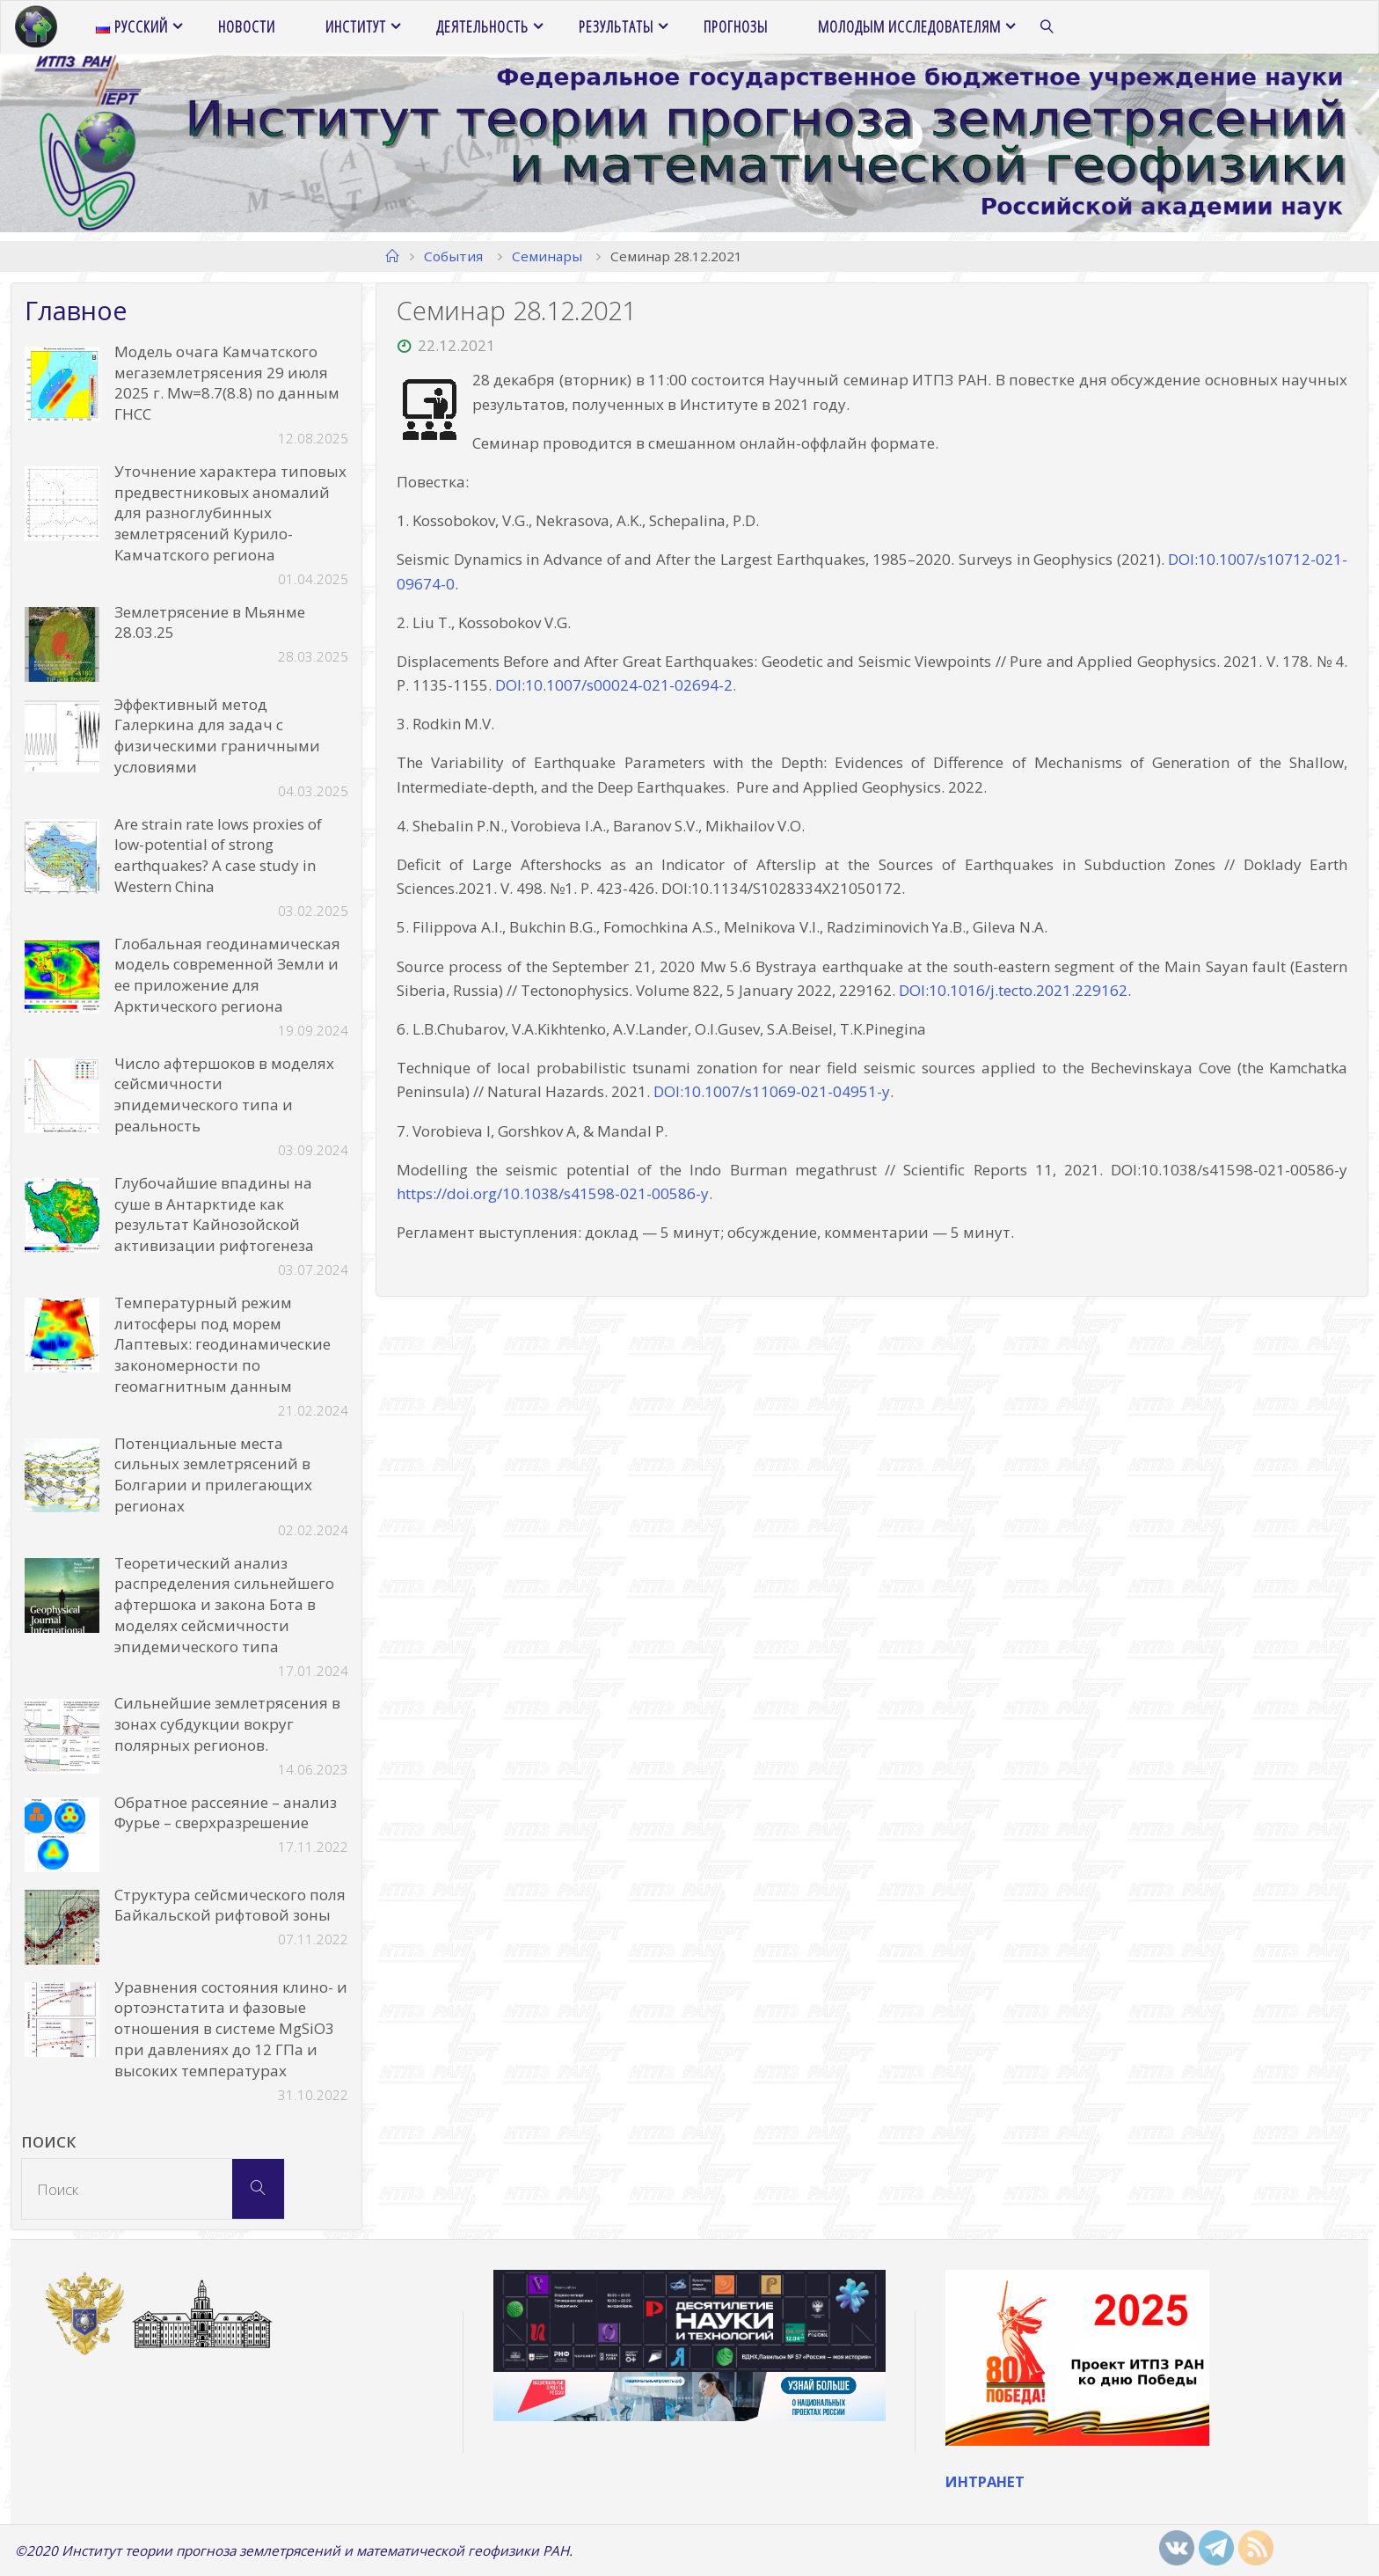 Image resolution: width=1379 pixels, height=2576 pixels. I want to click on Теоретический анализ распределения сильнейшего афтершока и закона Бота в моделях сейсмичности эпидемического типа, so click(224, 1605).